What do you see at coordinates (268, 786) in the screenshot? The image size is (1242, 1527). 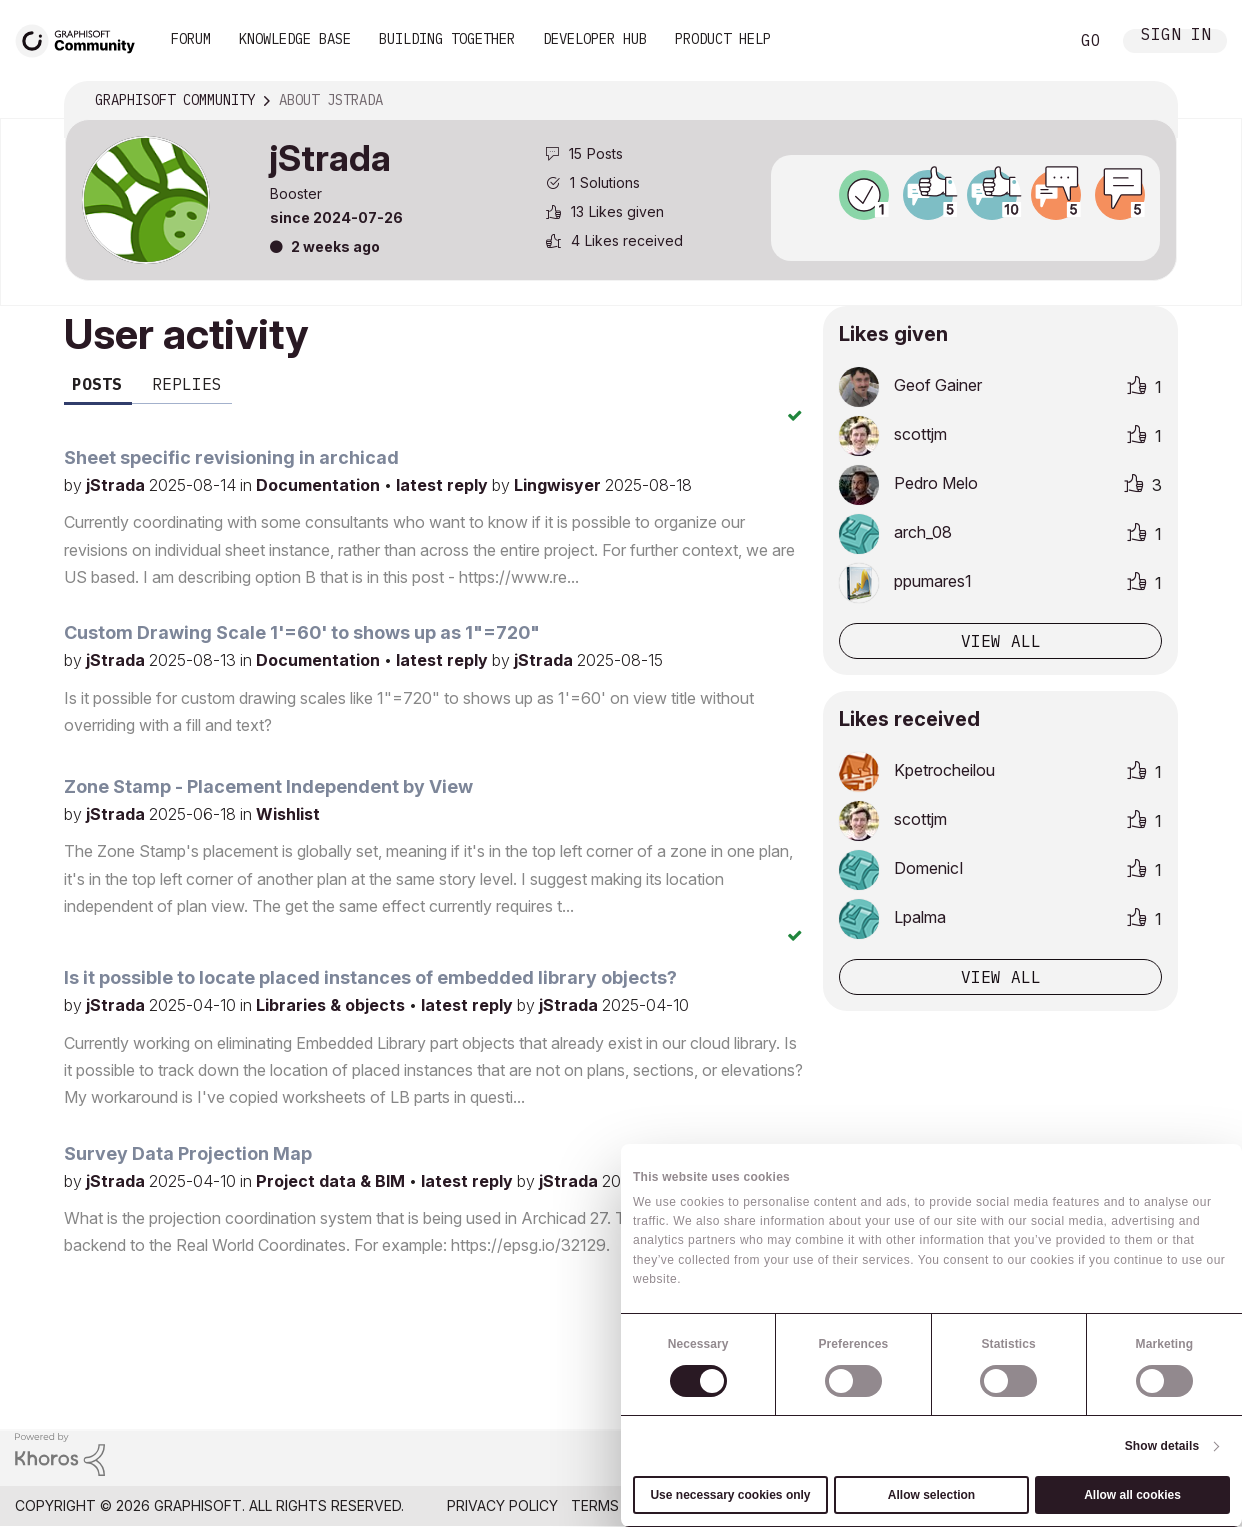 I see `Zone Stamp - Placement Independent by View` at bounding box center [268, 786].